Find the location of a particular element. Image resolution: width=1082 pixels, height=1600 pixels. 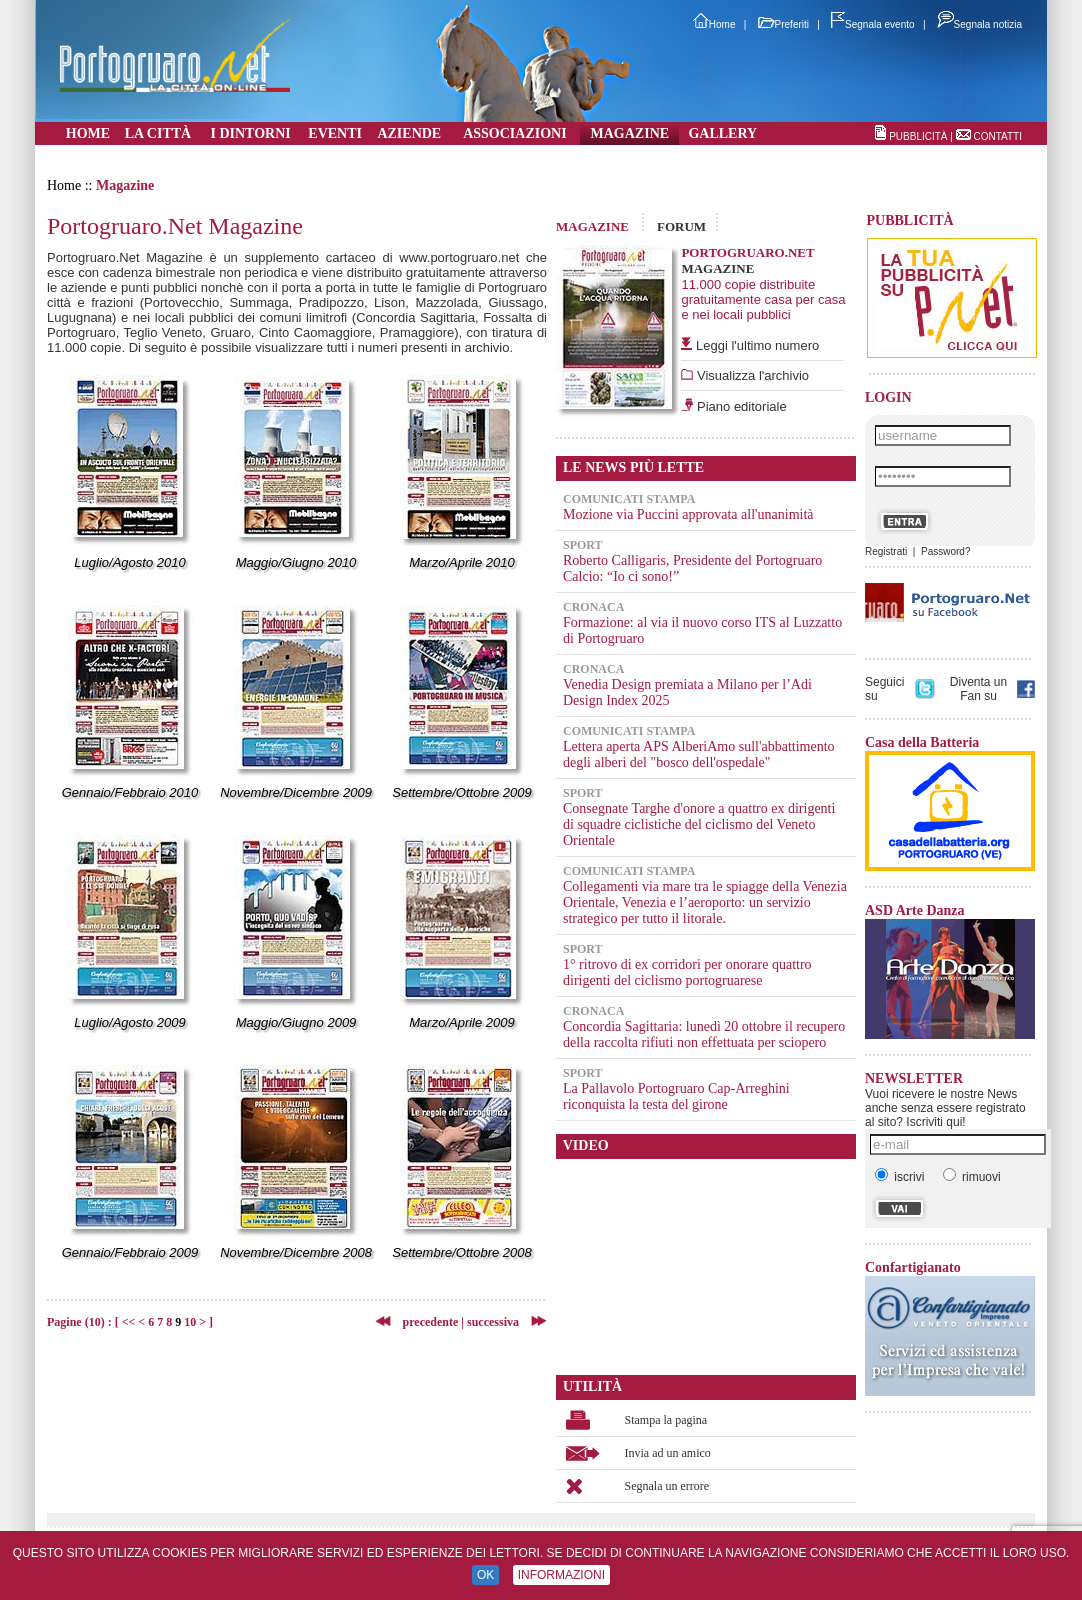

PUBBLICITÀ is located at coordinates (918, 136).